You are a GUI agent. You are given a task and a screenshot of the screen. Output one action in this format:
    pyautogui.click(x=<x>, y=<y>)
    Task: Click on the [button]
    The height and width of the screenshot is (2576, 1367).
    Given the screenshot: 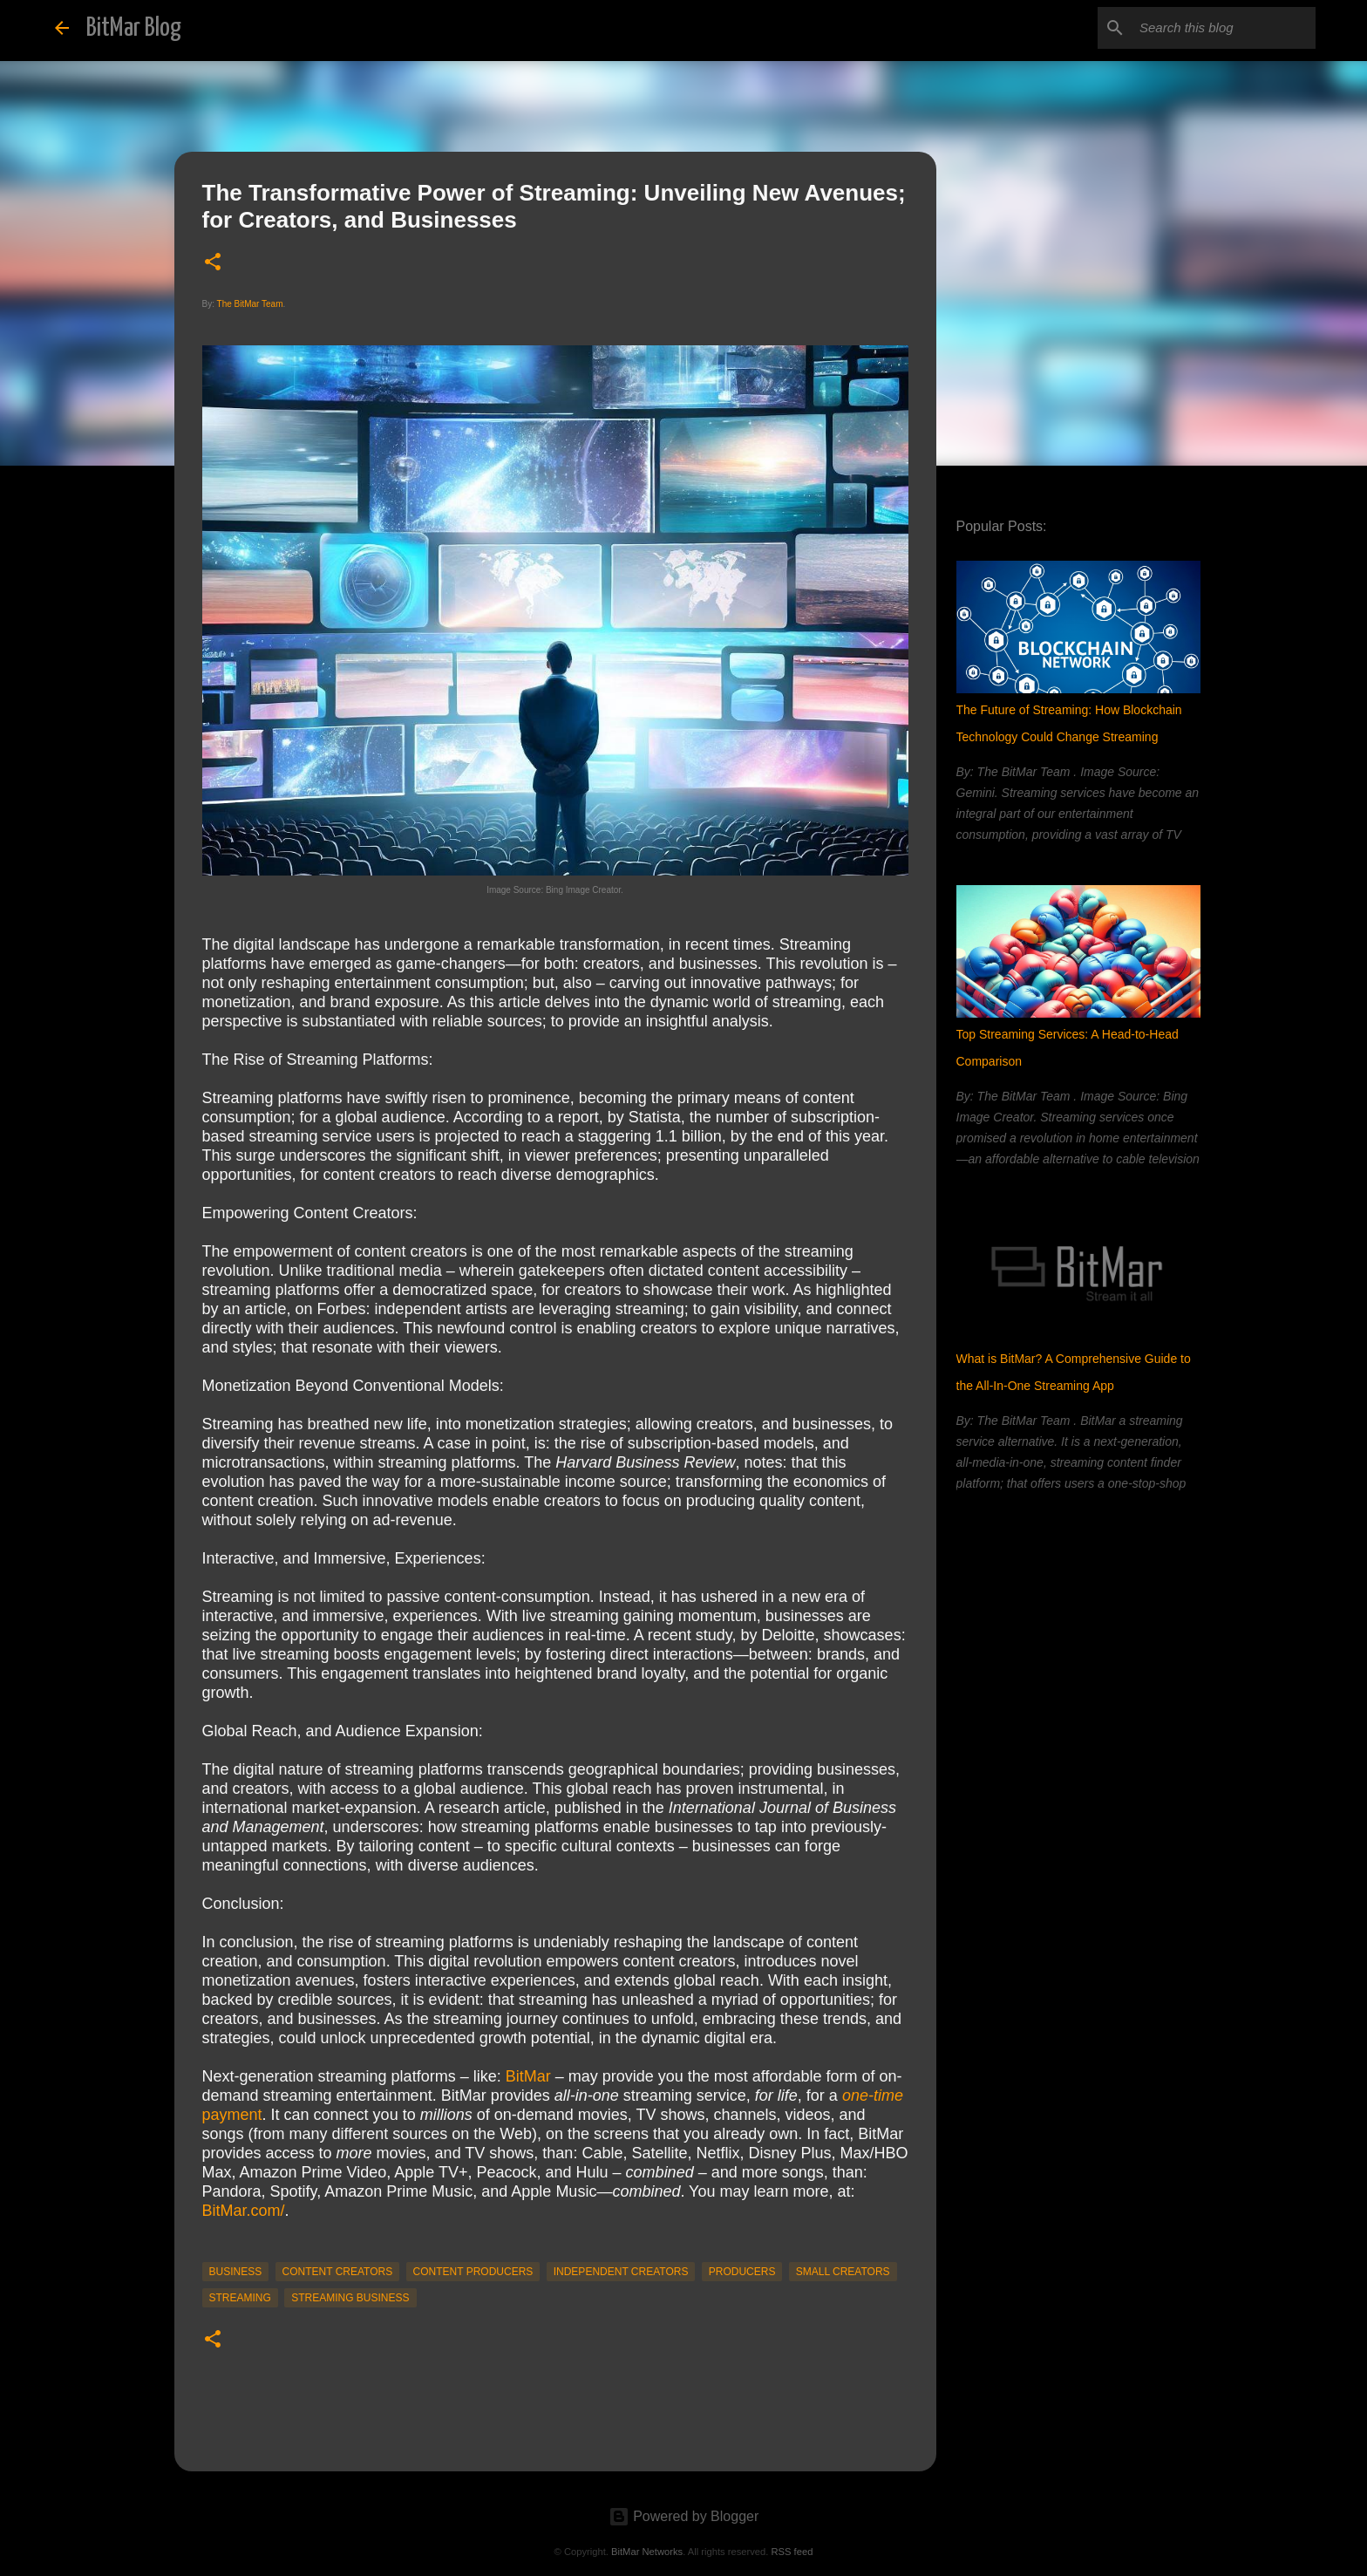 What is the action you would take?
    pyautogui.click(x=212, y=263)
    